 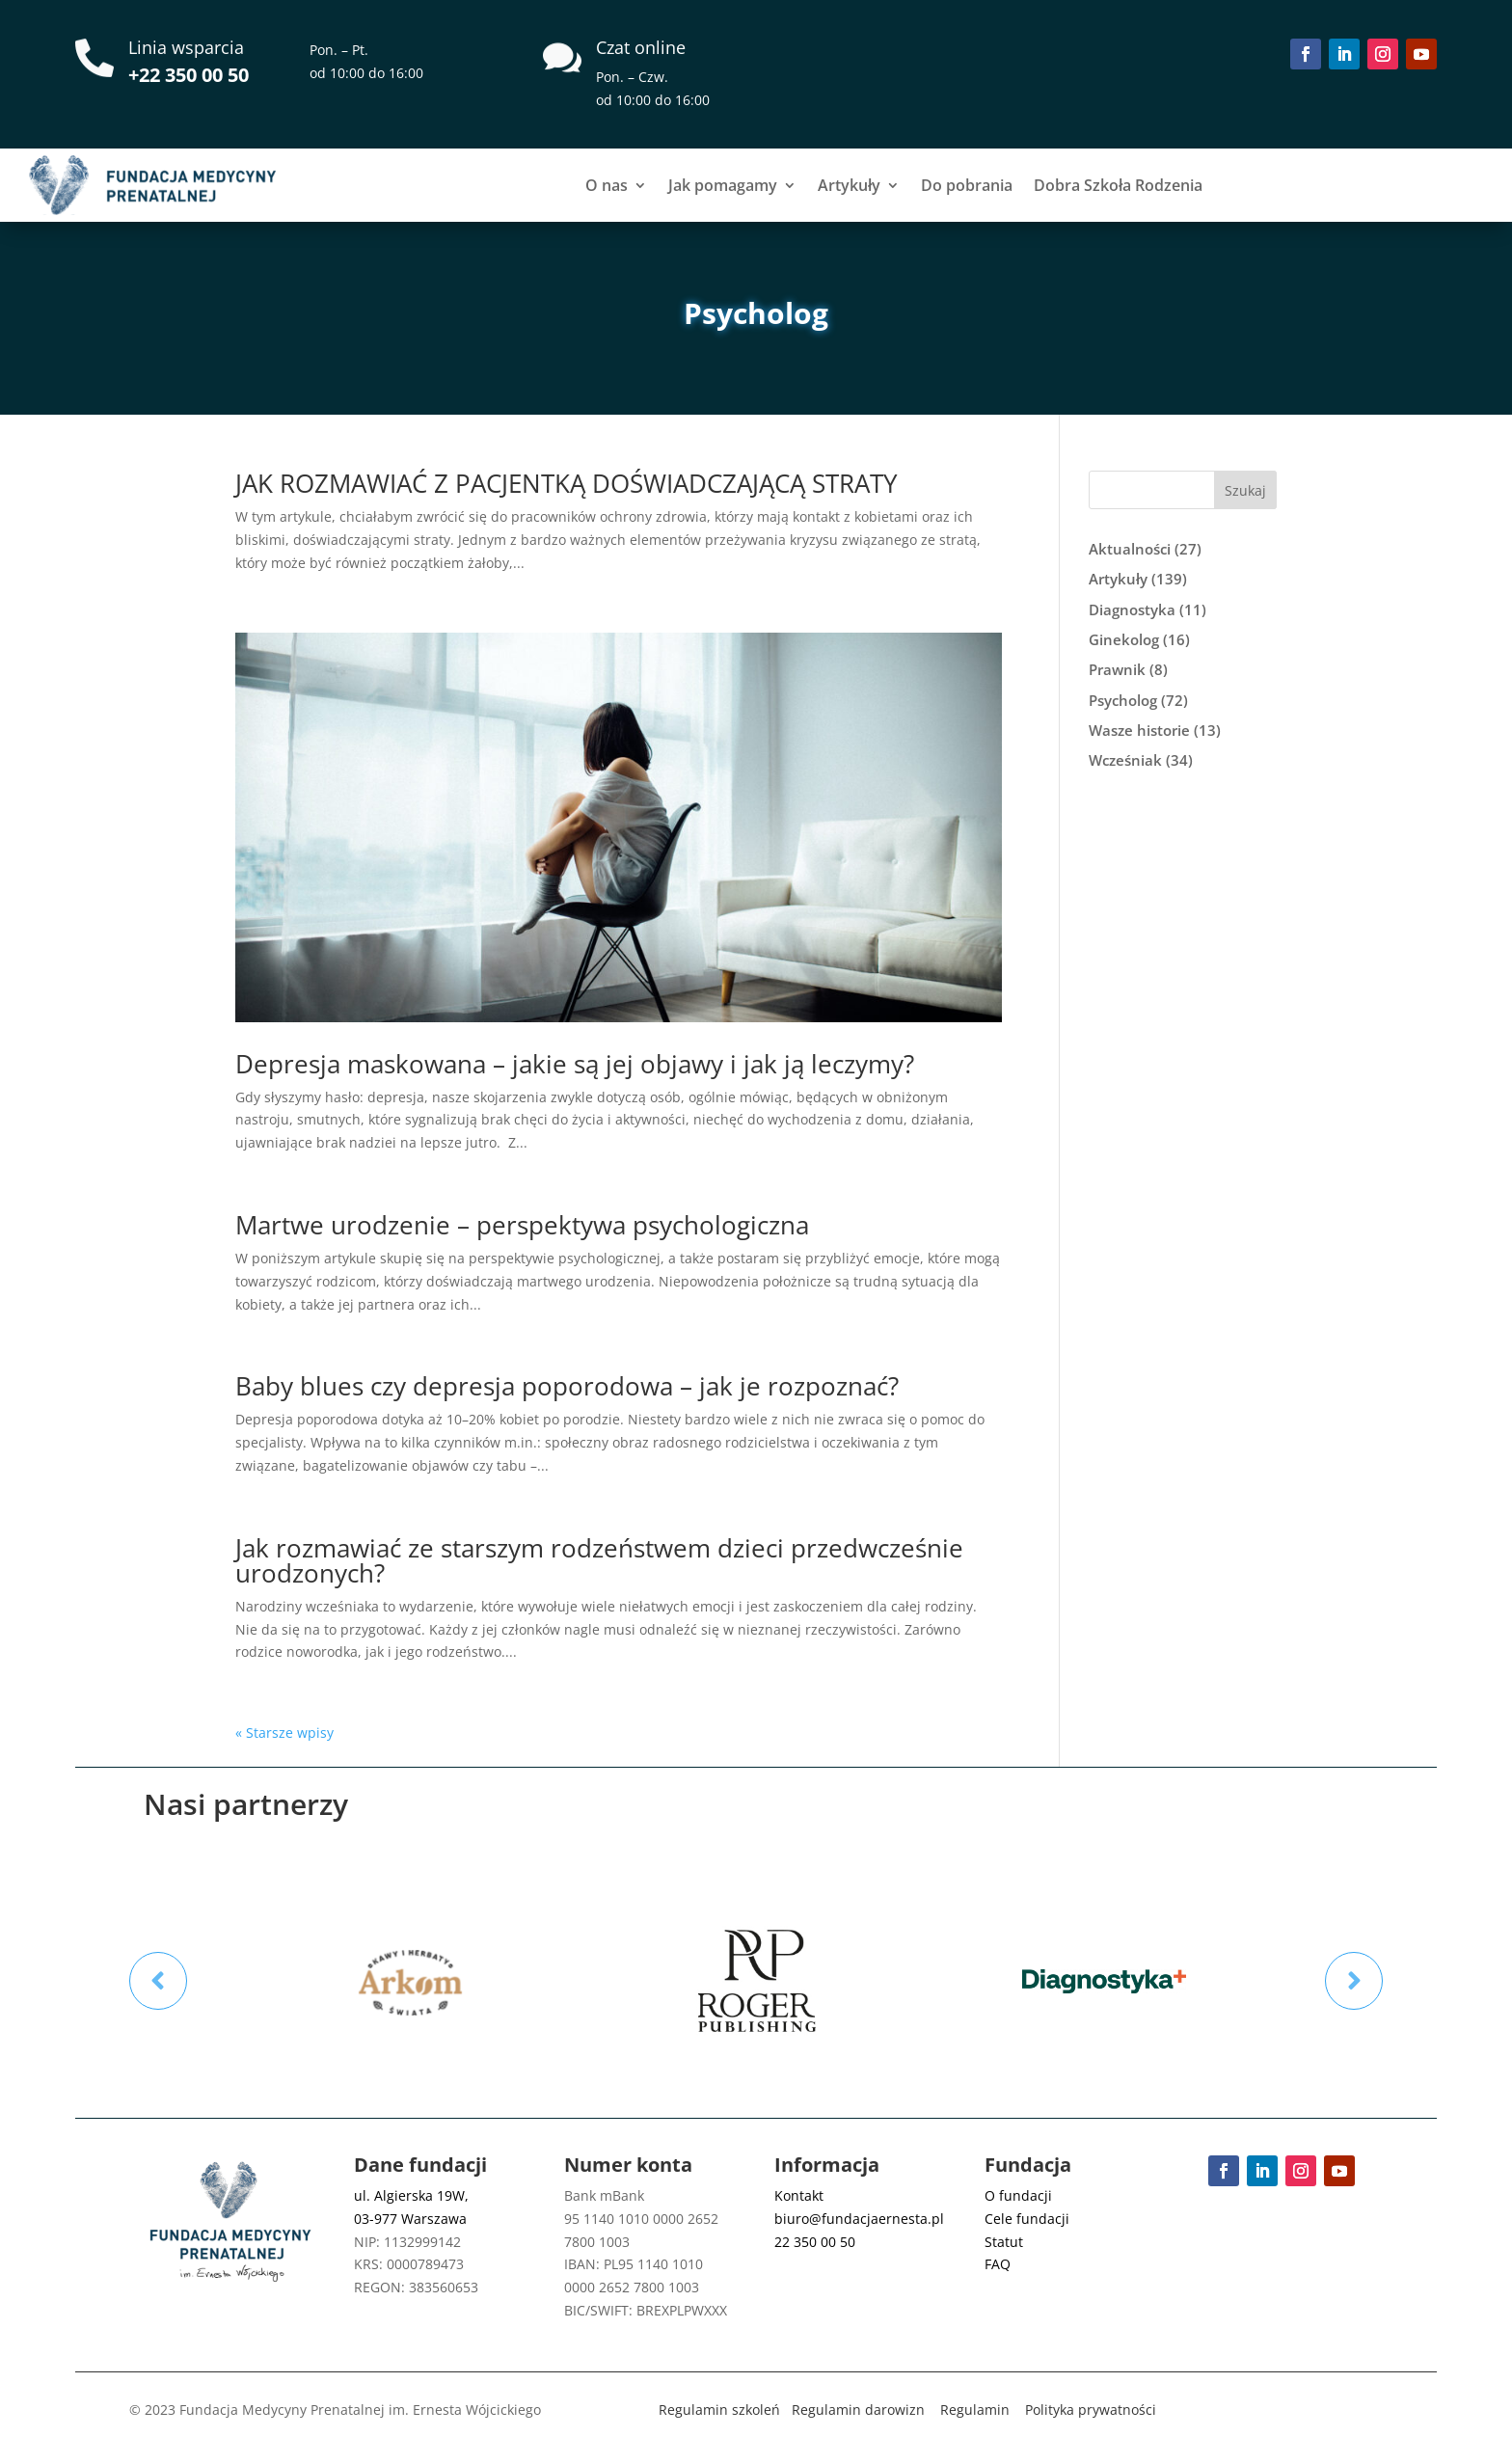 I want to click on Psycholog, so click(x=1123, y=700).